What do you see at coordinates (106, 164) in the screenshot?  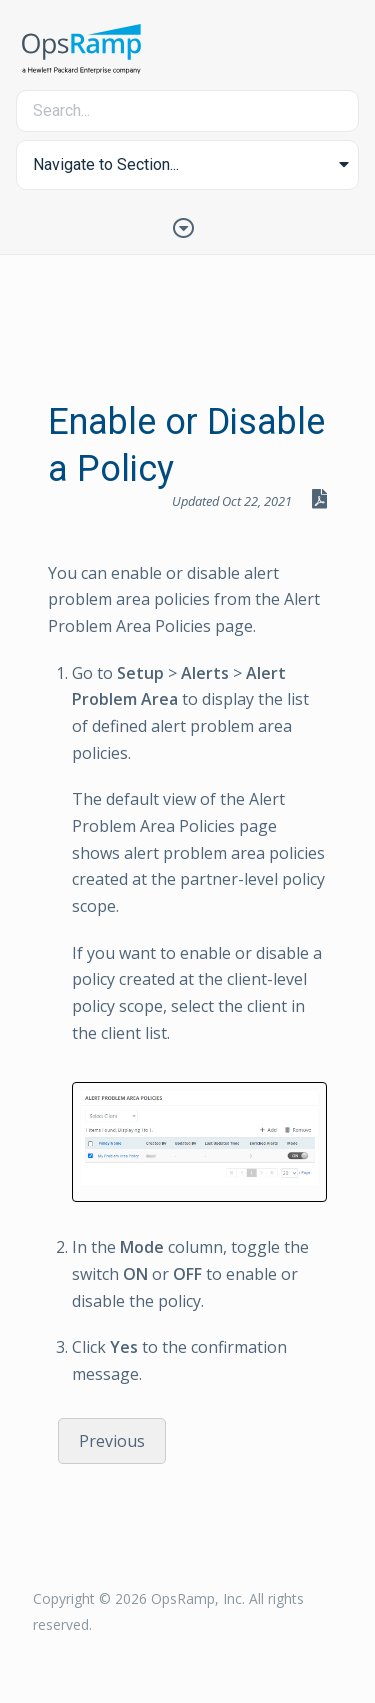 I see `Navigate to Section... [button]` at bounding box center [106, 164].